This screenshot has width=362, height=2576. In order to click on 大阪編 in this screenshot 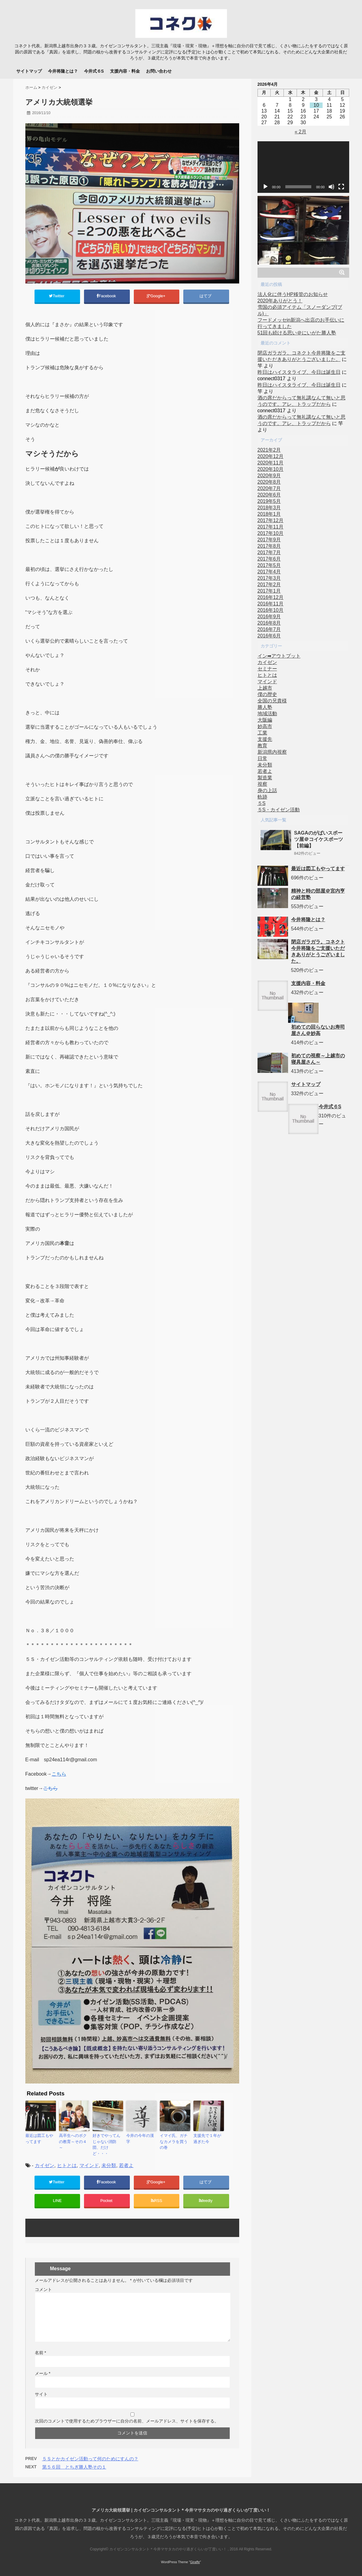, I will do `click(265, 720)`.